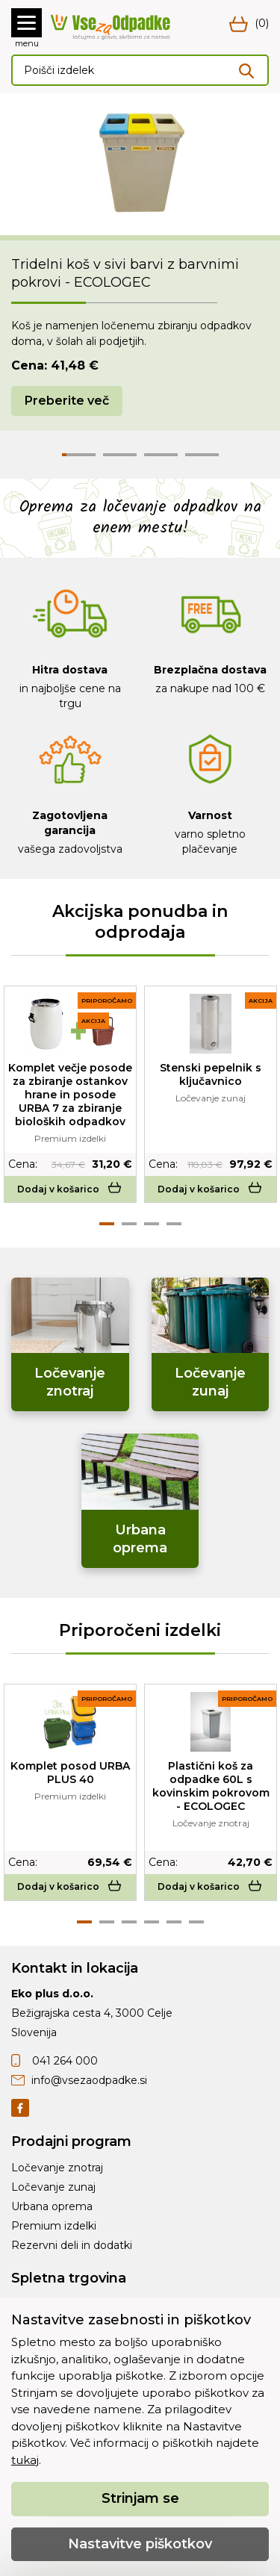 The height and width of the screenshot is (2576, 280). I want to click on 5 [tab], so click(174, 1921).